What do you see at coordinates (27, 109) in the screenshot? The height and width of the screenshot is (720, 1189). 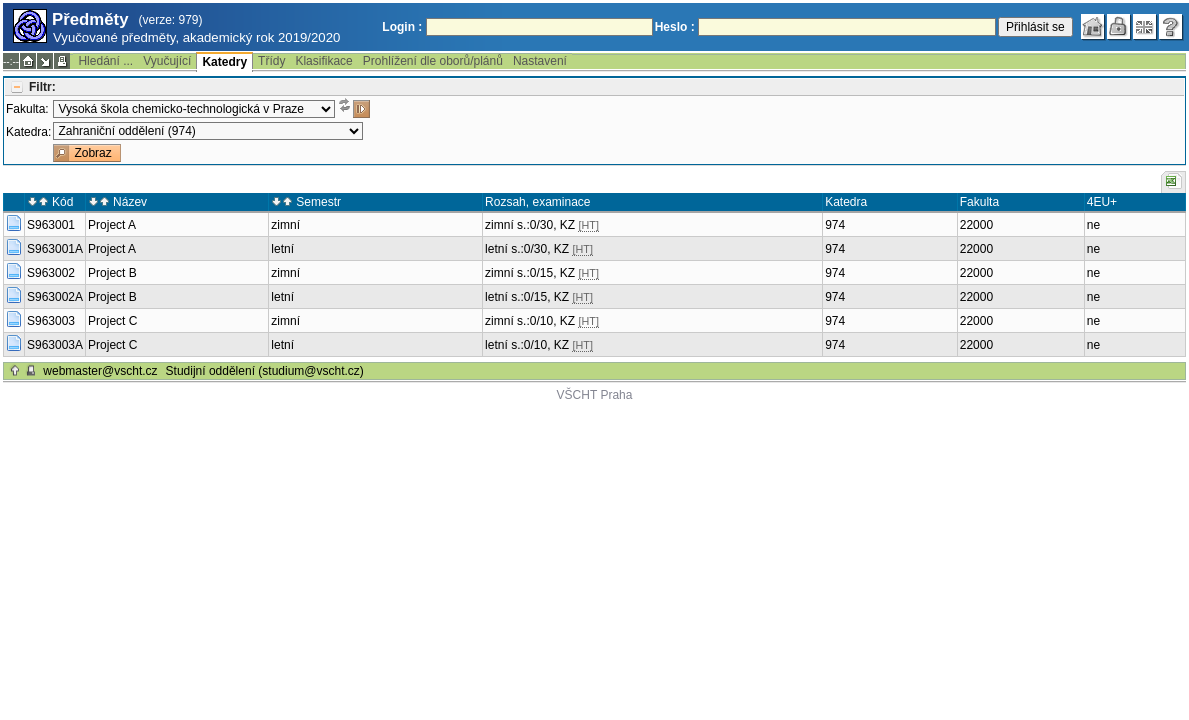 I see `Fakulta:` at bounding box center [27, 109].